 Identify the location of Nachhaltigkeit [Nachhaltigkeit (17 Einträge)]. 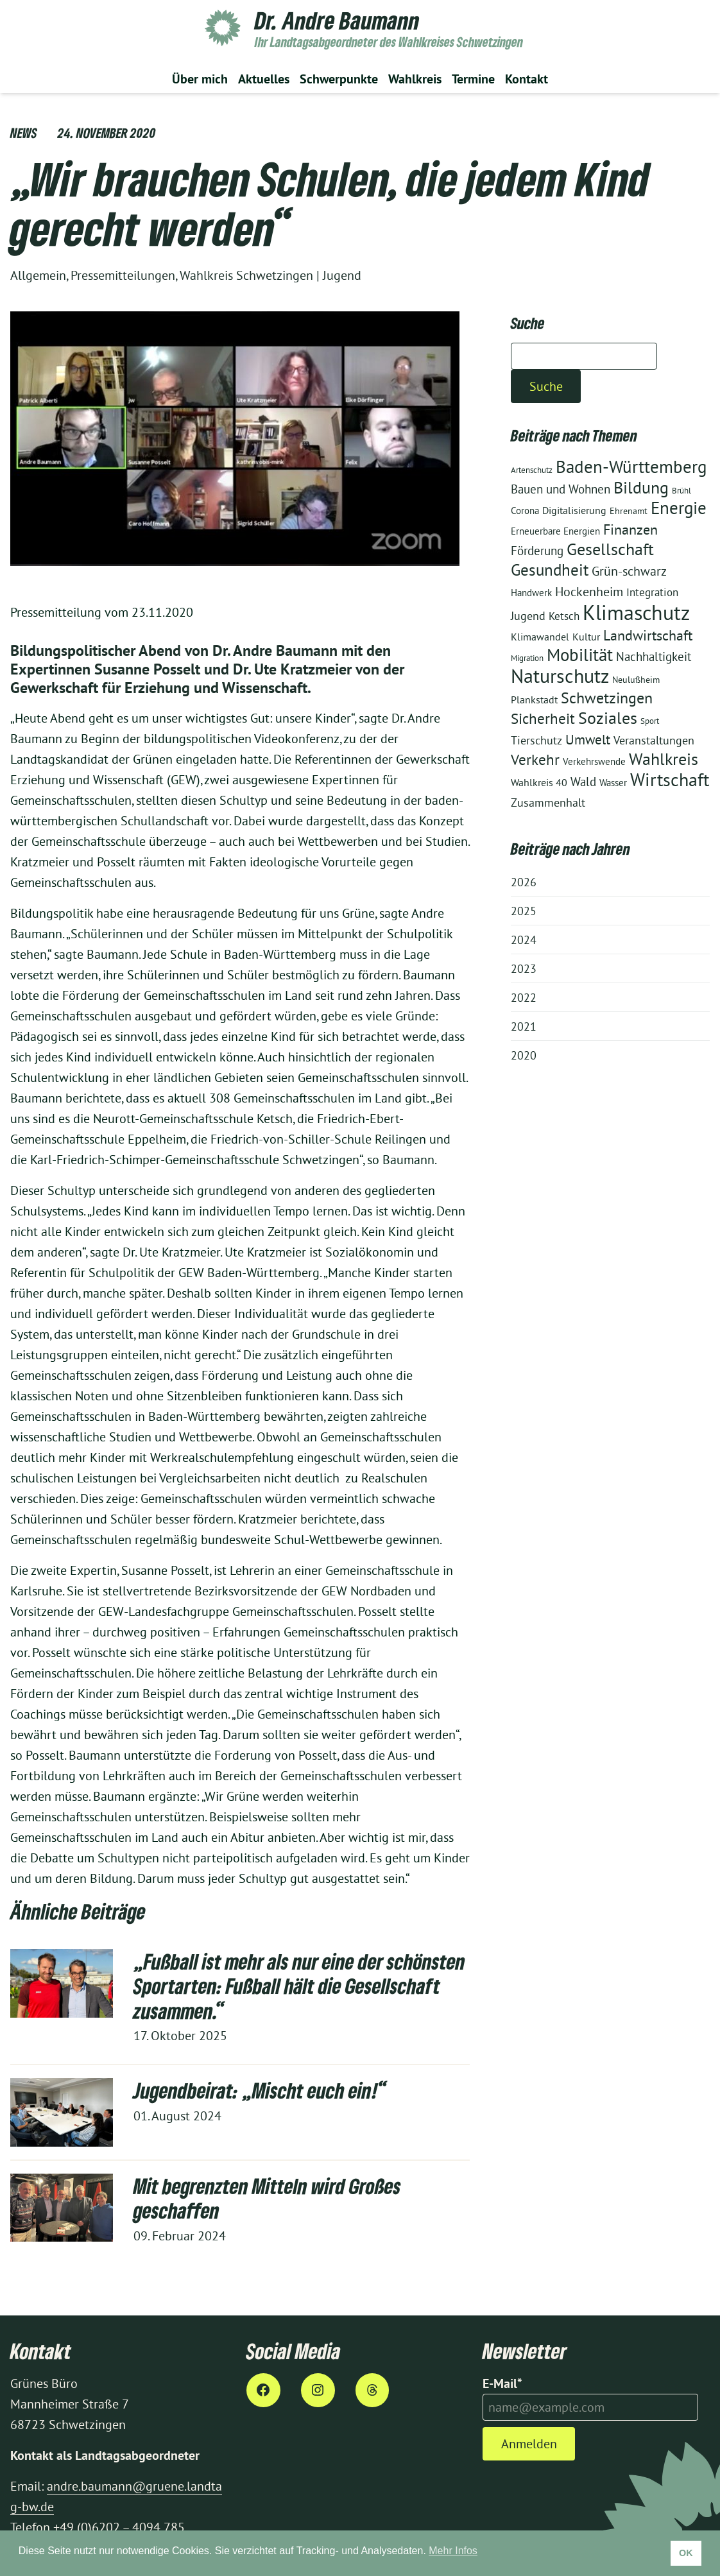
(653, 656).